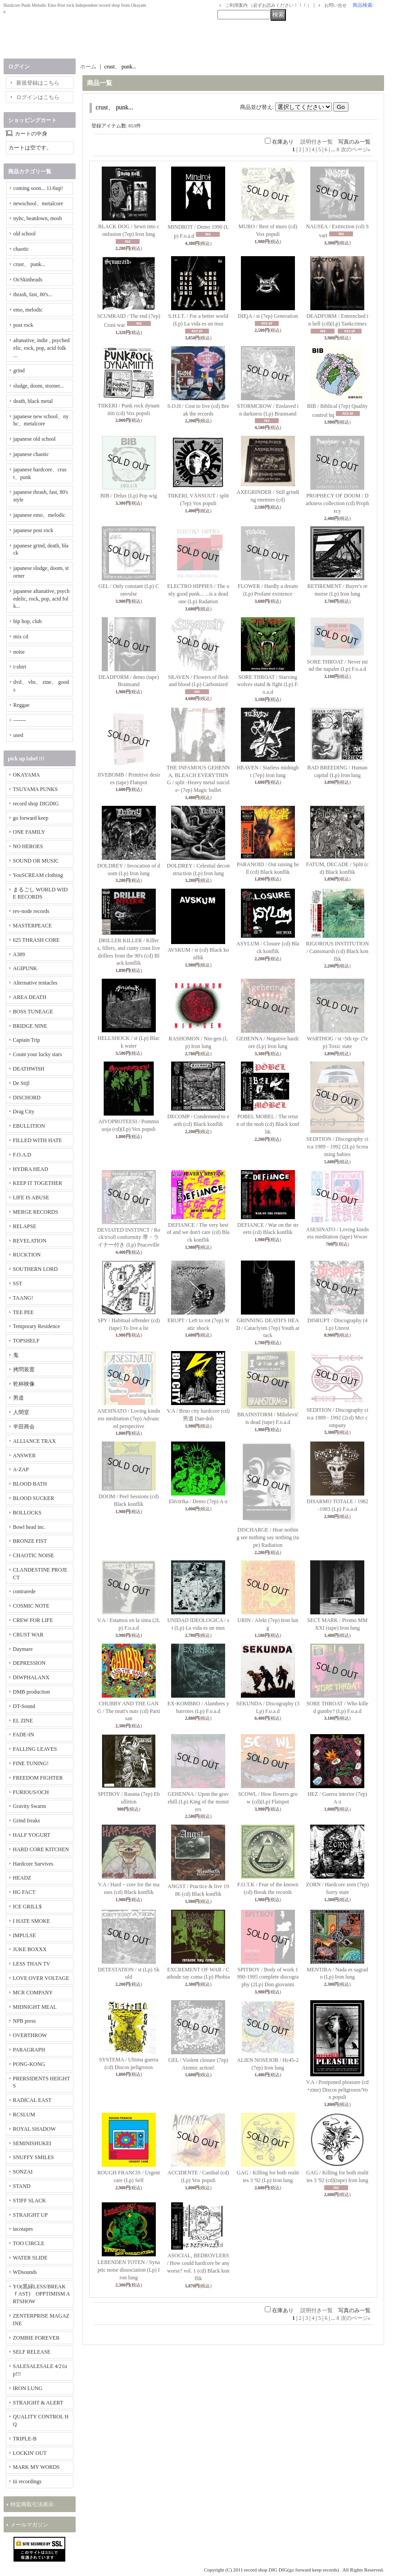 The image size is (394, 2576). Describe the element at coordinates (20, 667) in the screenshot. I see `t-shirt` at that location.